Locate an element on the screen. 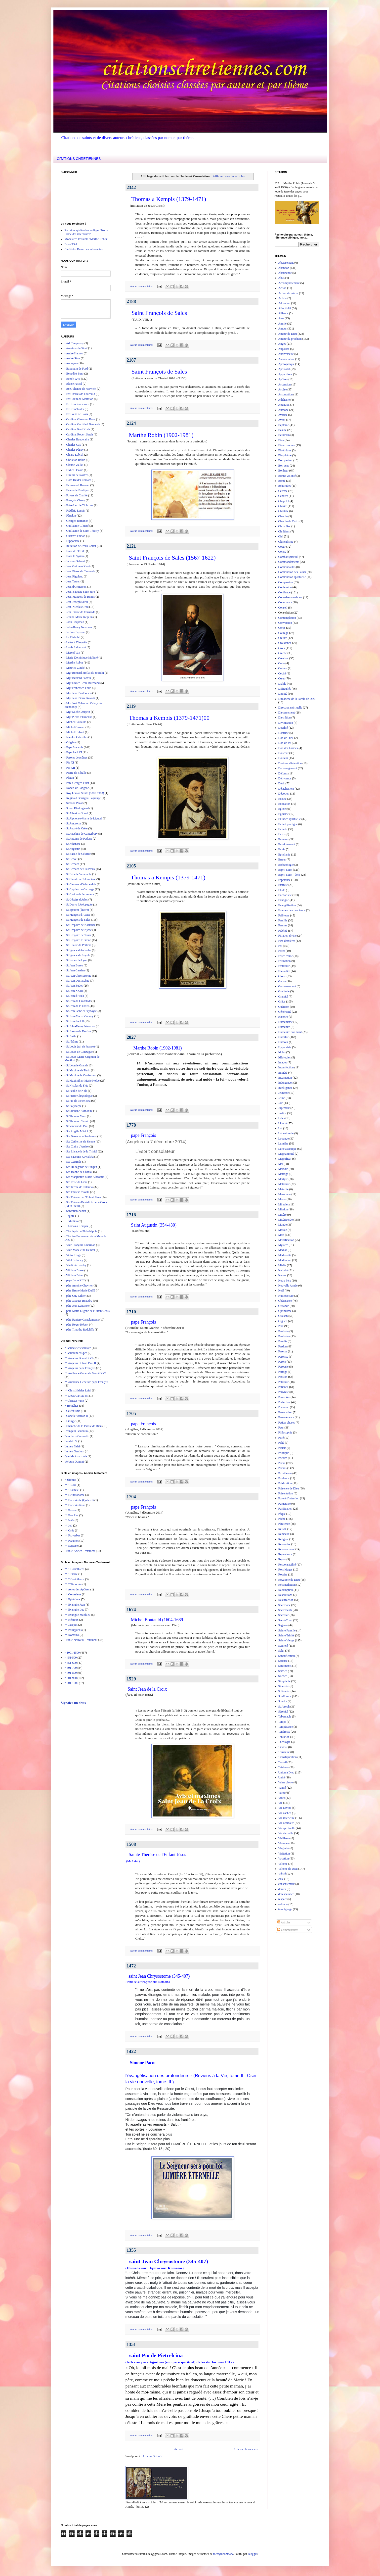 The image size is (380, 2576). - St Jean de la Croix is located at coordinates (77, 1006).